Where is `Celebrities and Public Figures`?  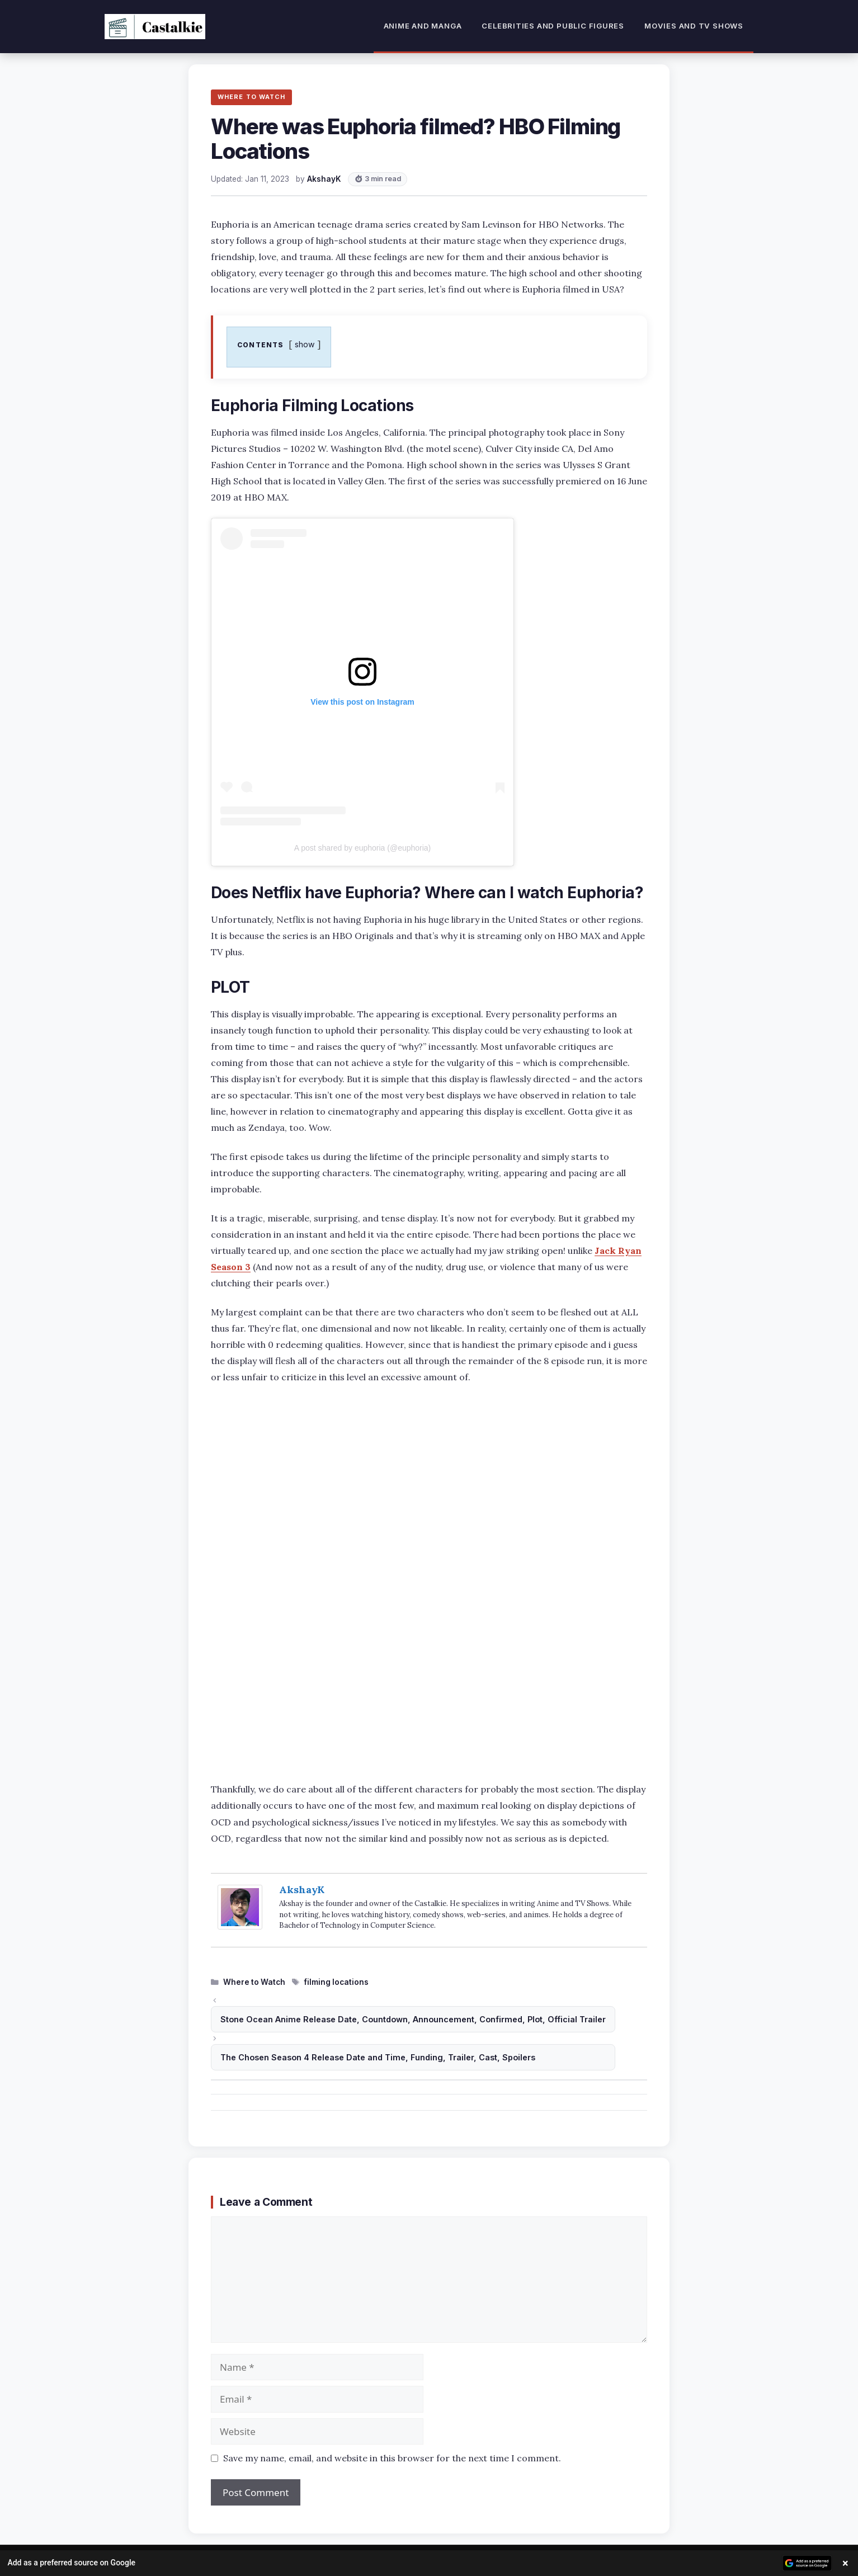 Celebrities and Public Figures is located at coordinates (553, 25).